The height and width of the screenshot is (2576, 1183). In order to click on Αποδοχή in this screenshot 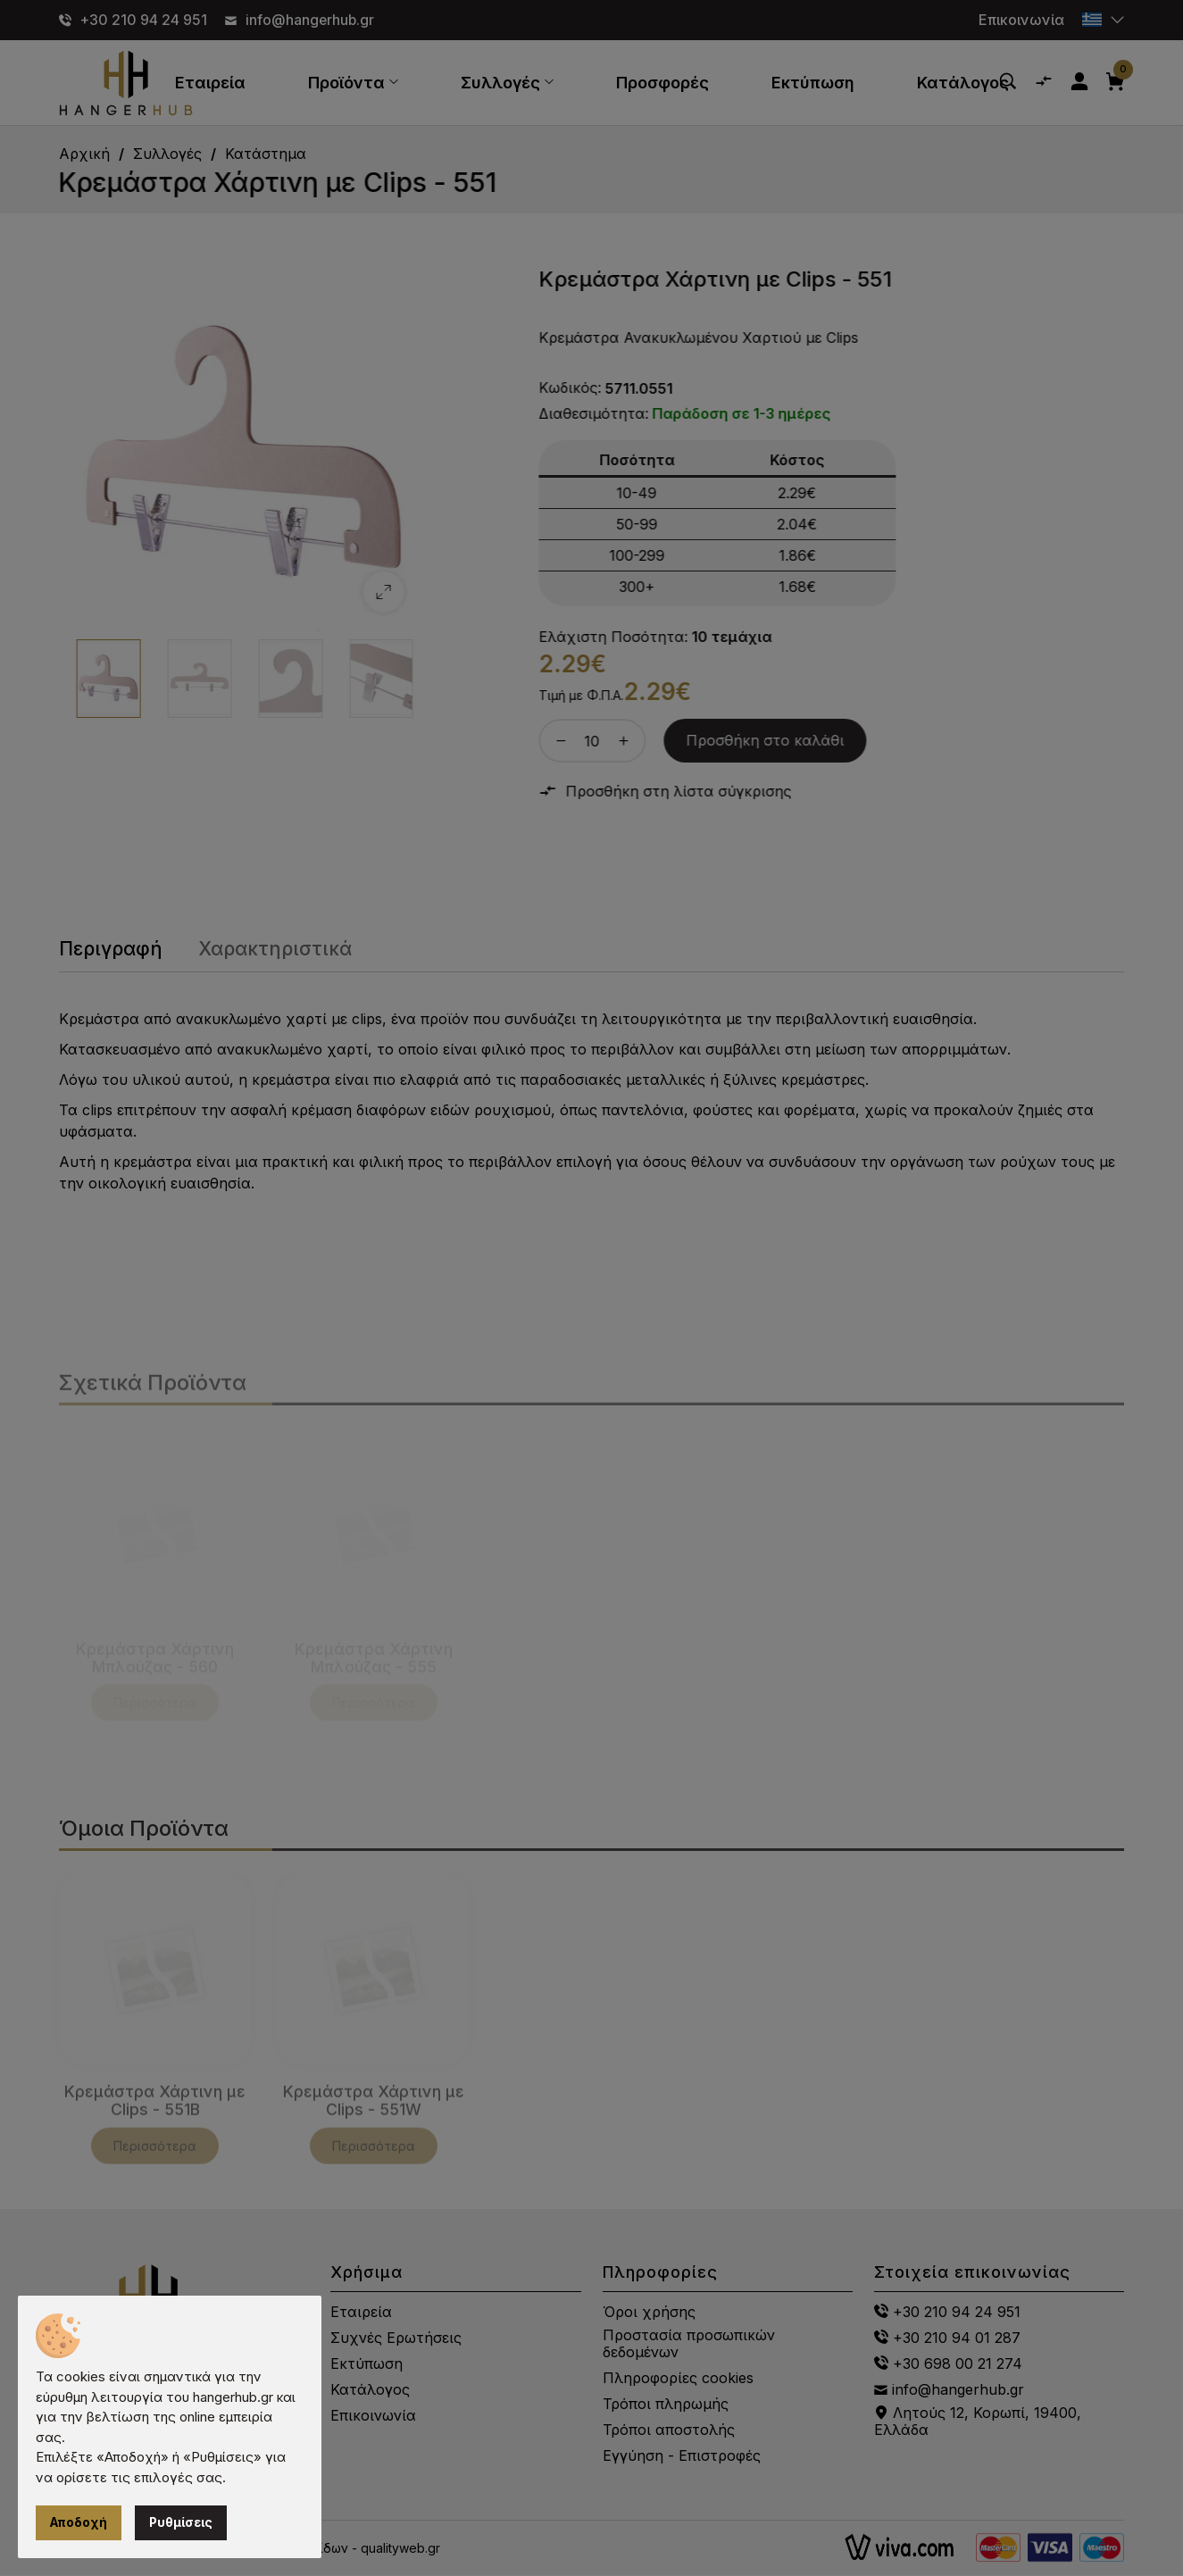, I will do `click(79, 2522)`.